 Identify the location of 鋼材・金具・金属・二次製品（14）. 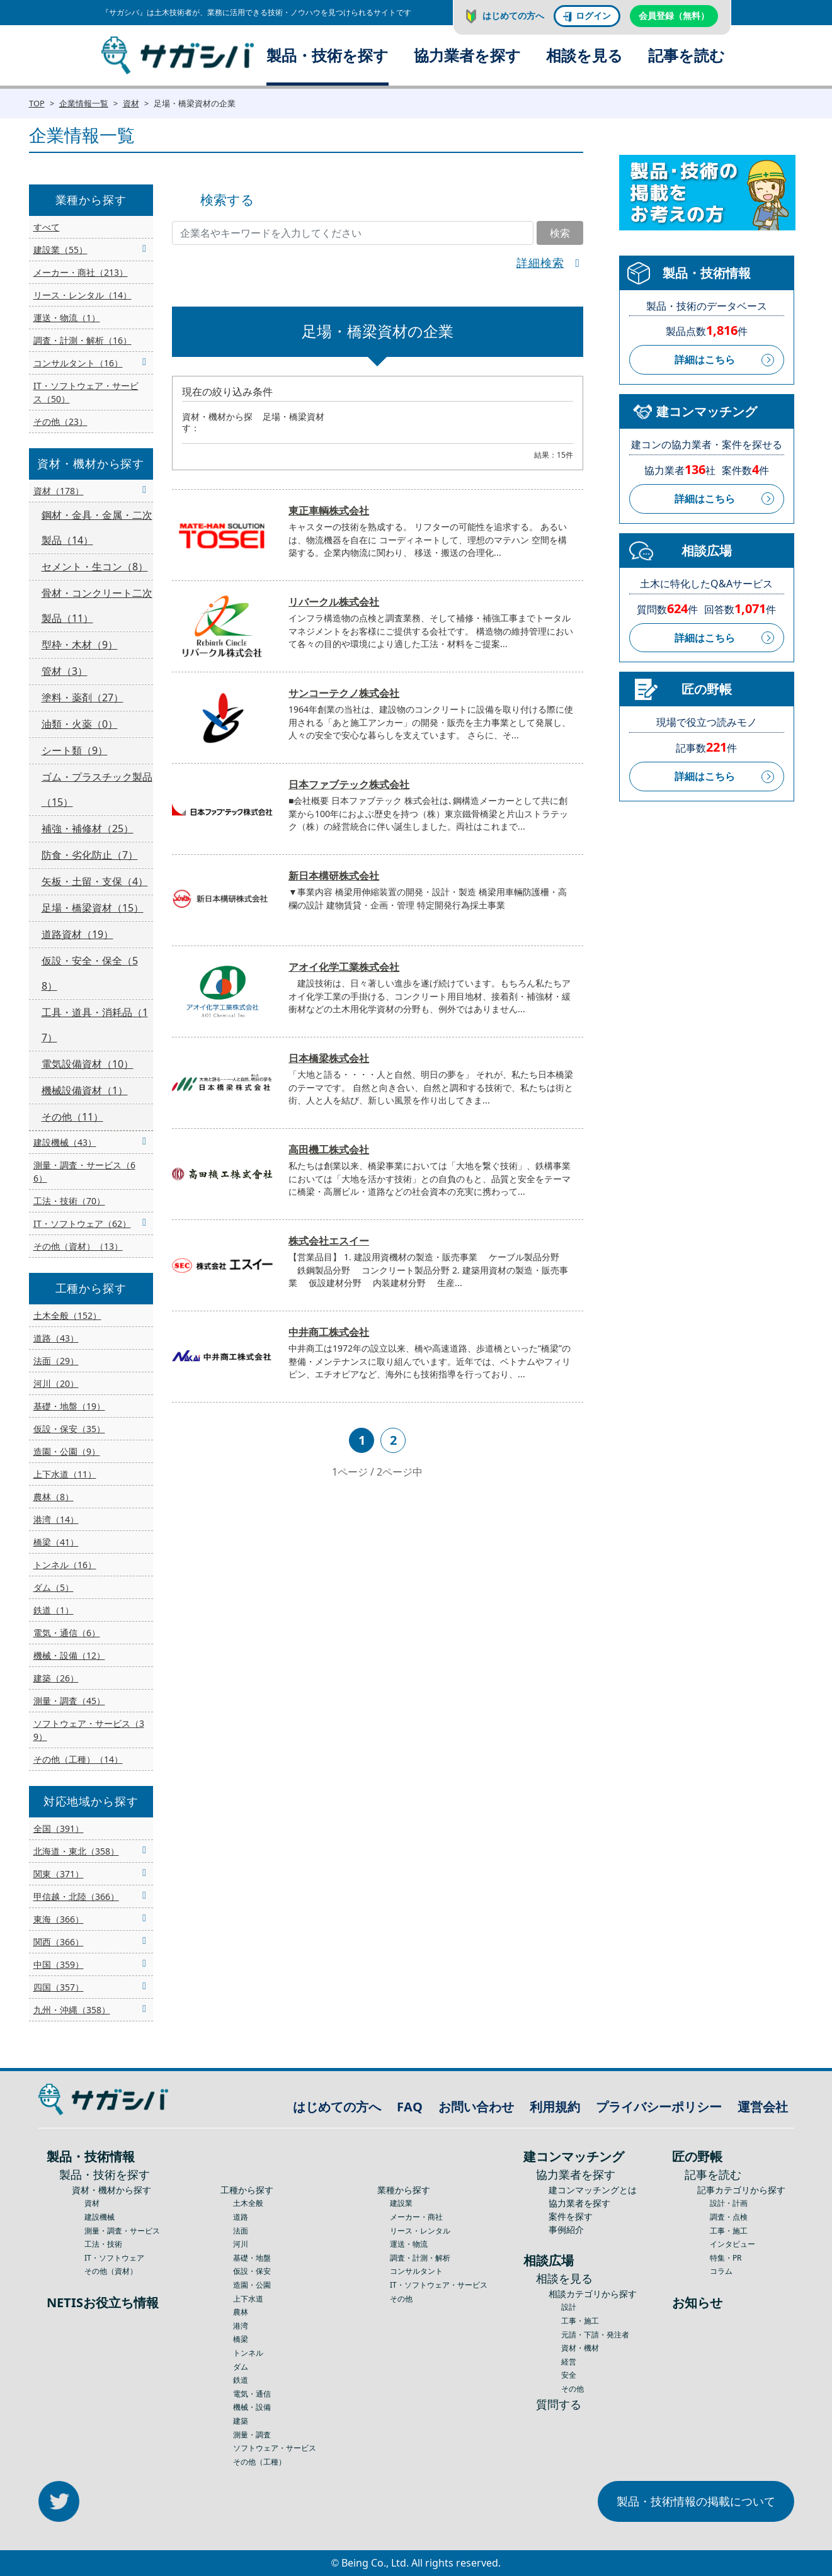
(97, 527).